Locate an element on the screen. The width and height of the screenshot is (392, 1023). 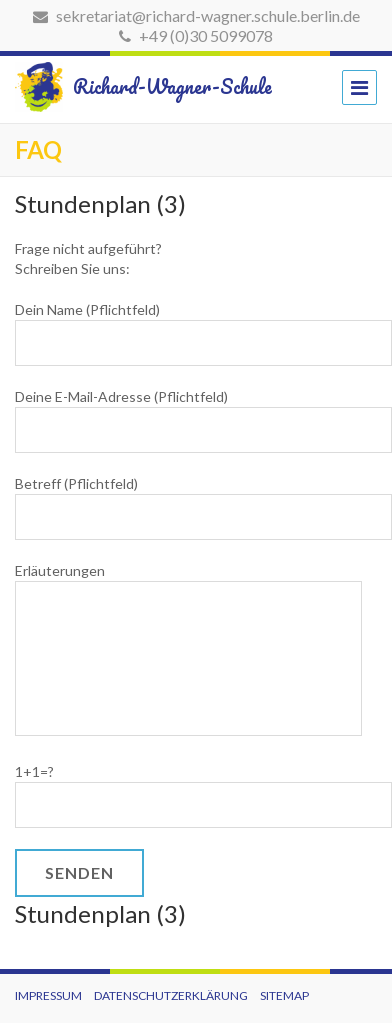
+49 (0)30 5099078 is located at coordinates (196, 35).